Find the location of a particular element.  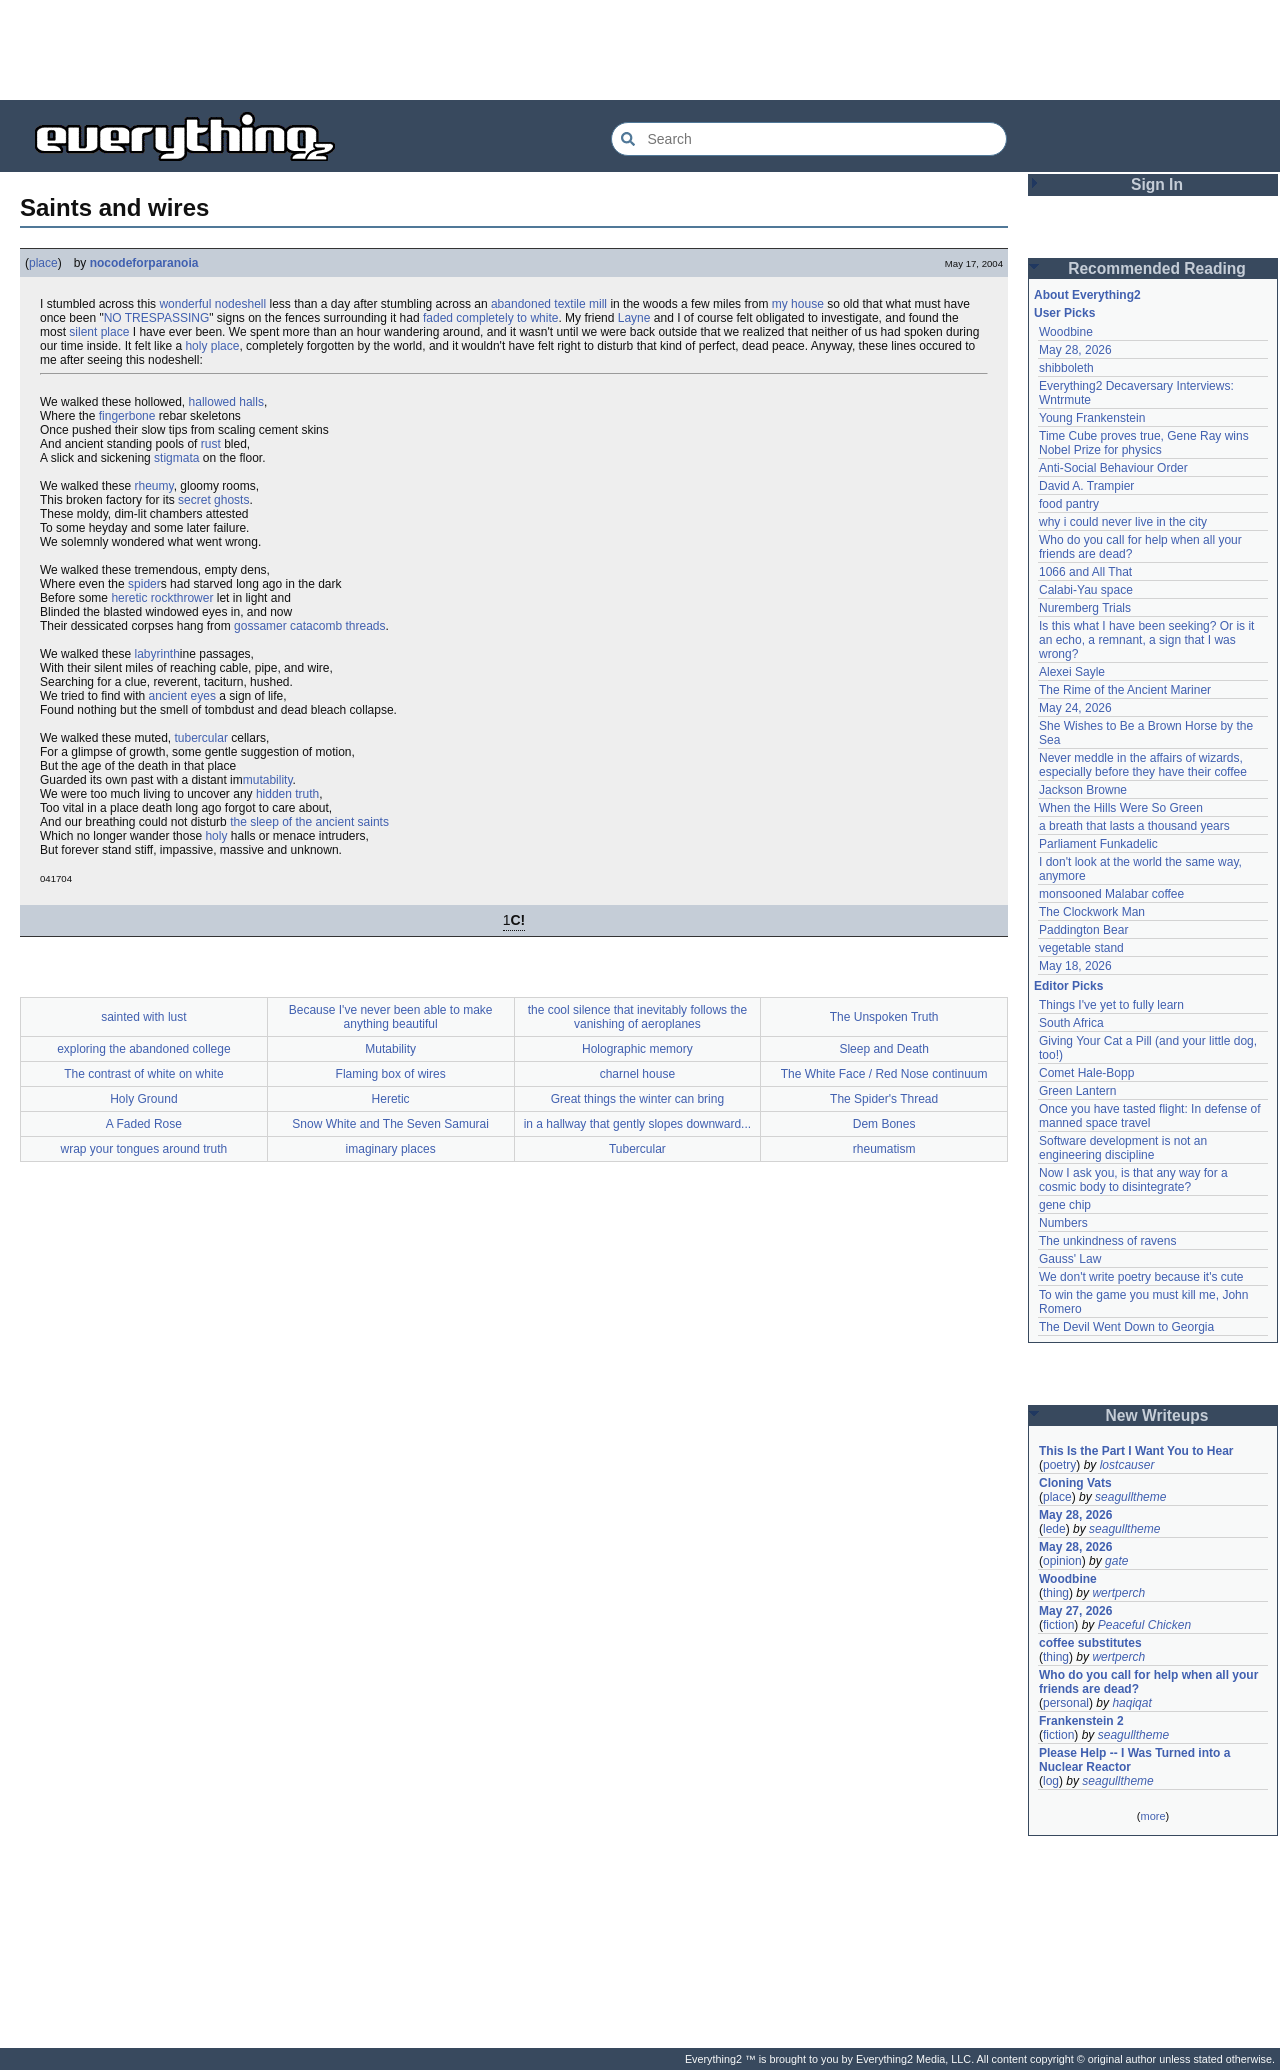

[Search Everything2] is located at coordinates (809, 139).